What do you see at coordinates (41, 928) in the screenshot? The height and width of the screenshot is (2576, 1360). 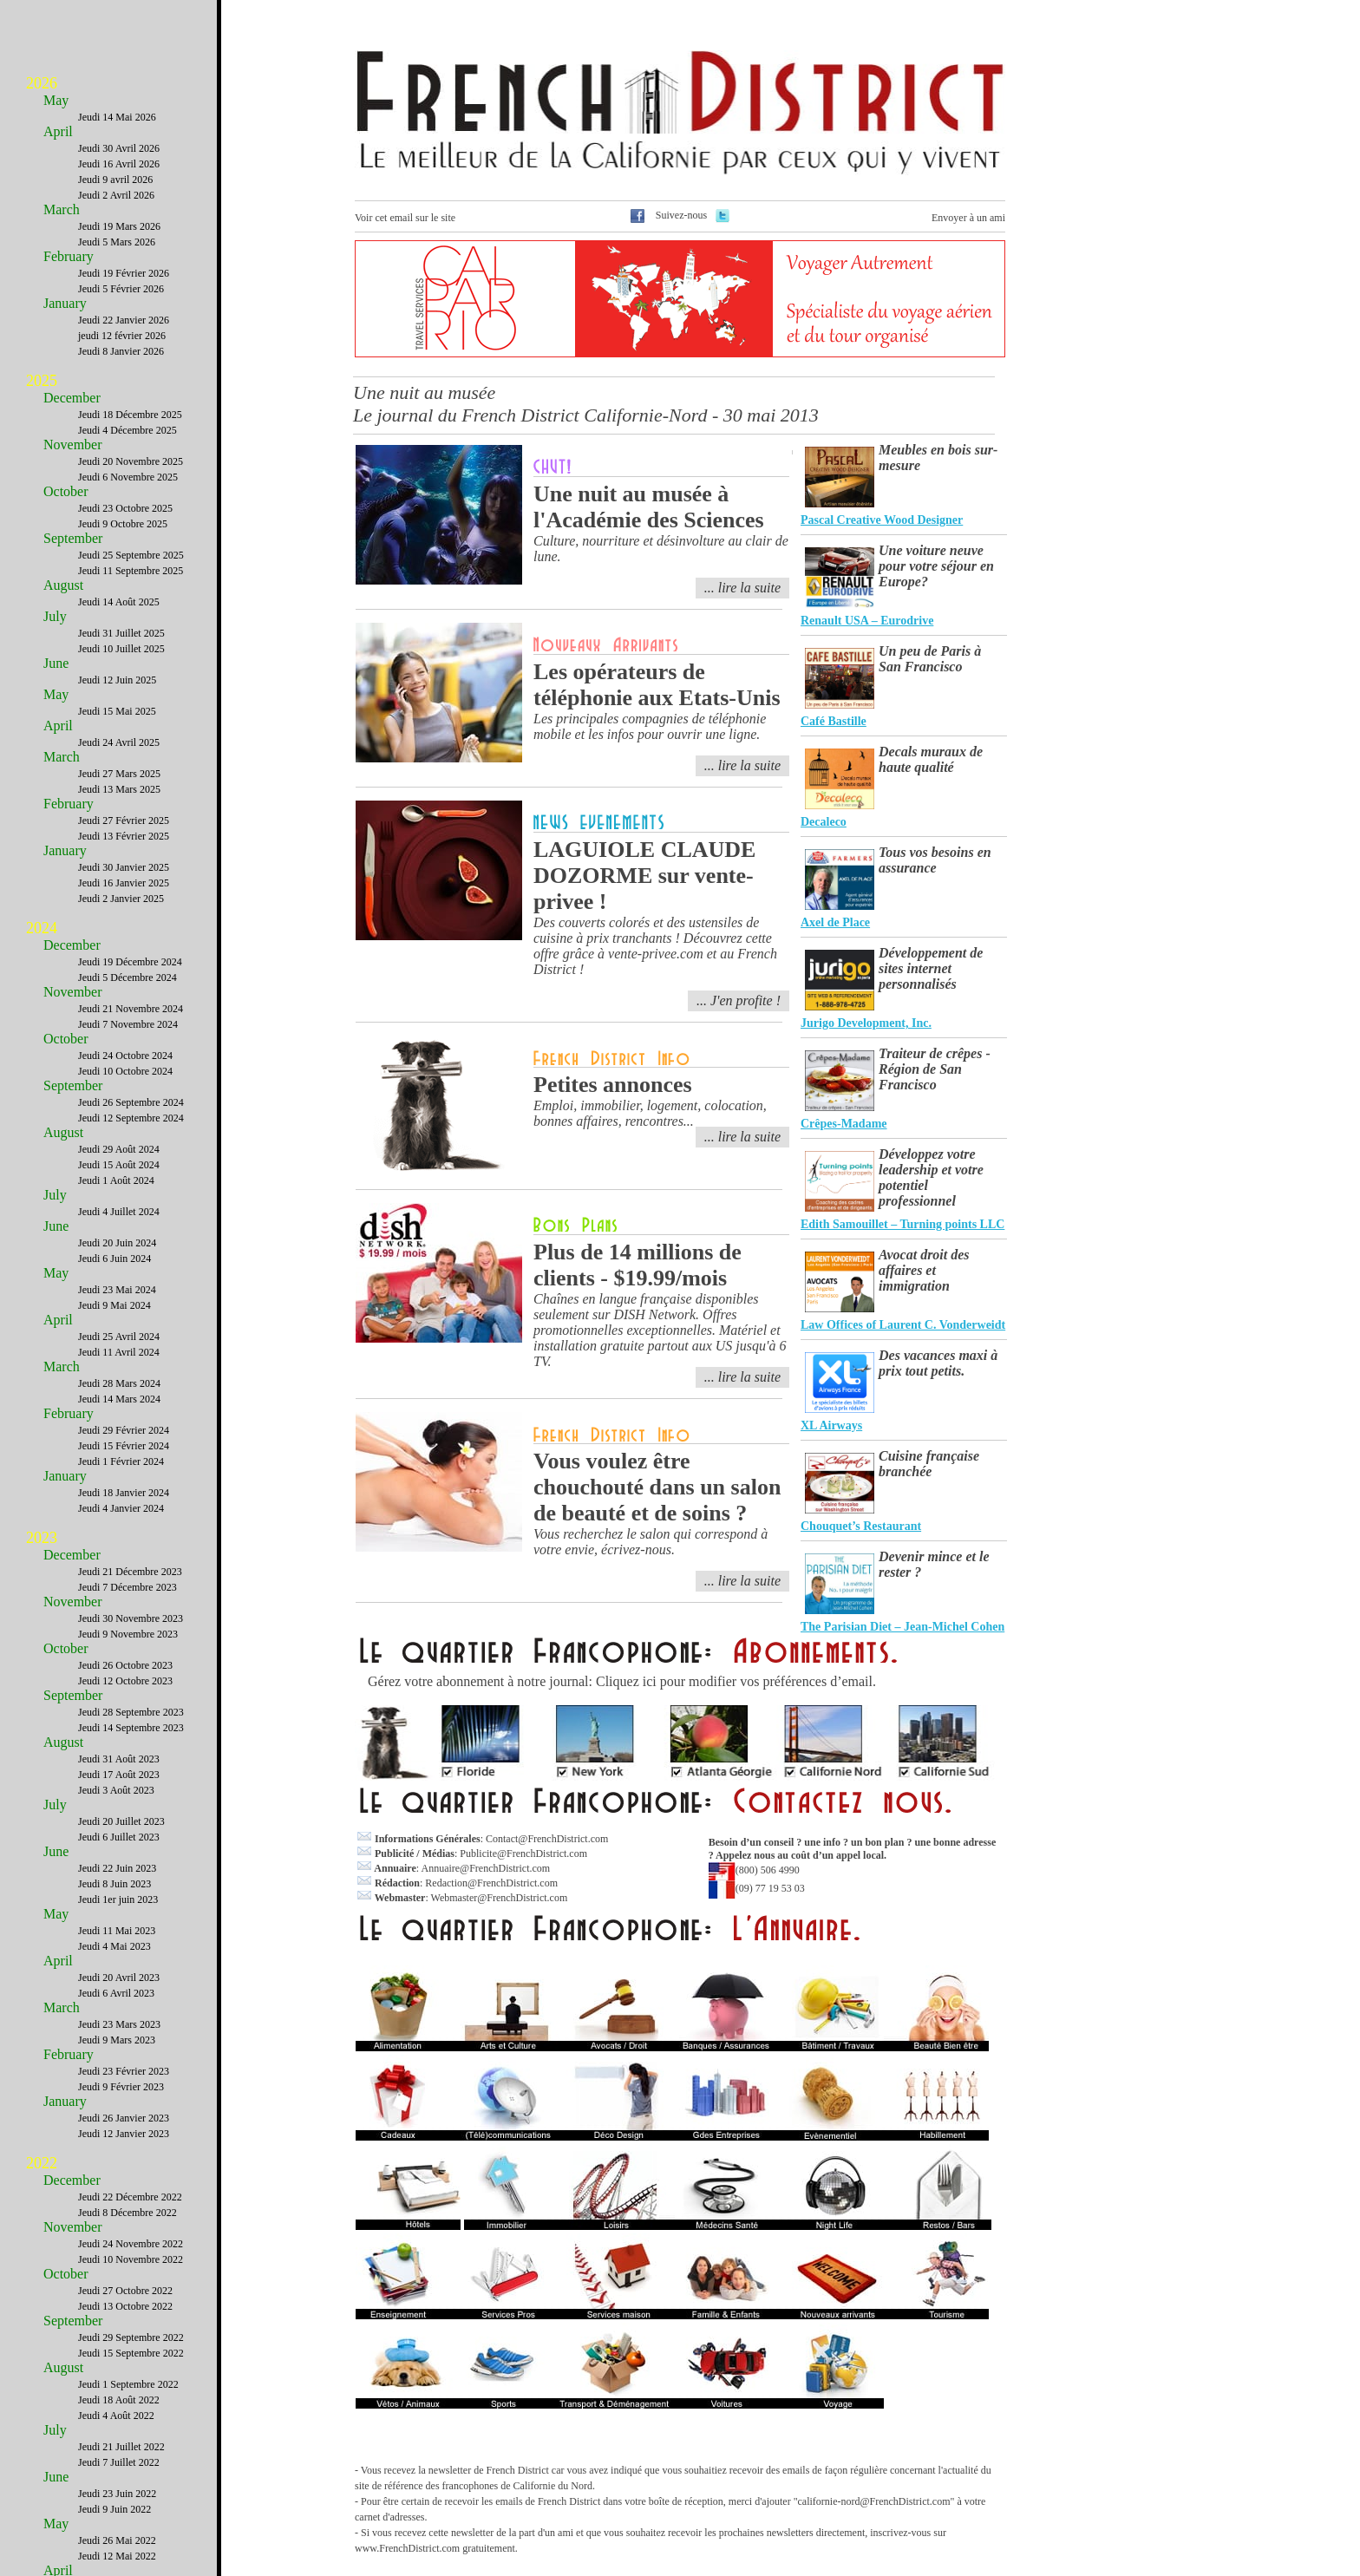 I see `2024` at bounding box center [41, 928].